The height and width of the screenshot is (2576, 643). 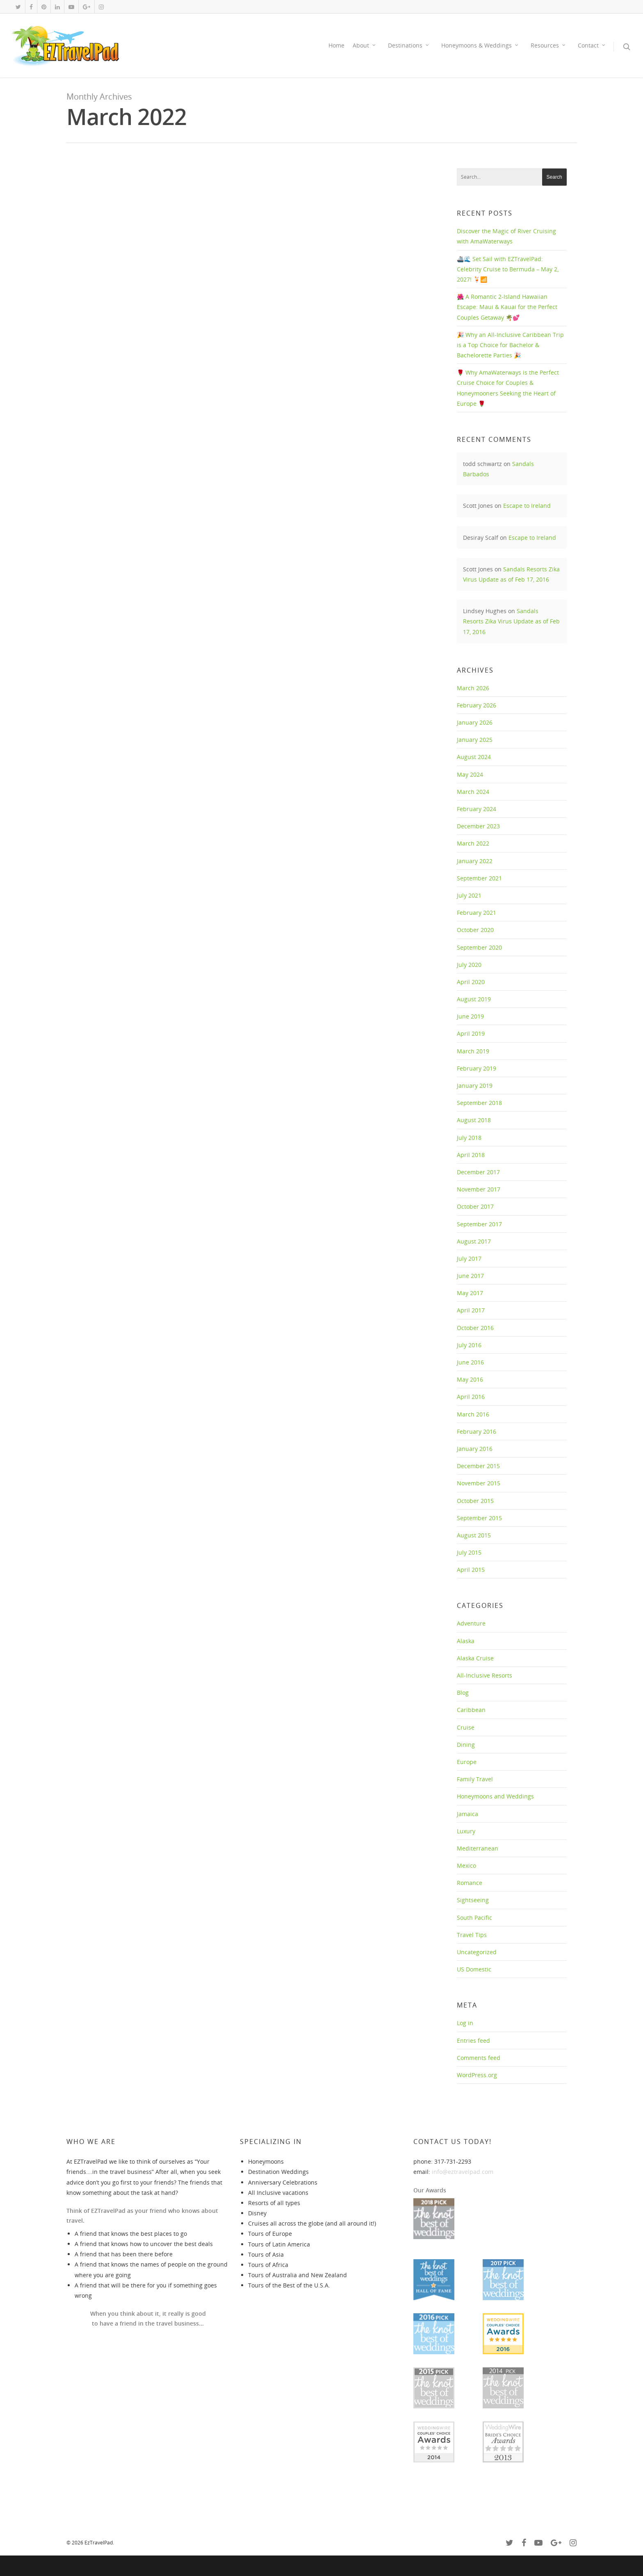 I want to click on April 2017, so click(x=471, y=1310).